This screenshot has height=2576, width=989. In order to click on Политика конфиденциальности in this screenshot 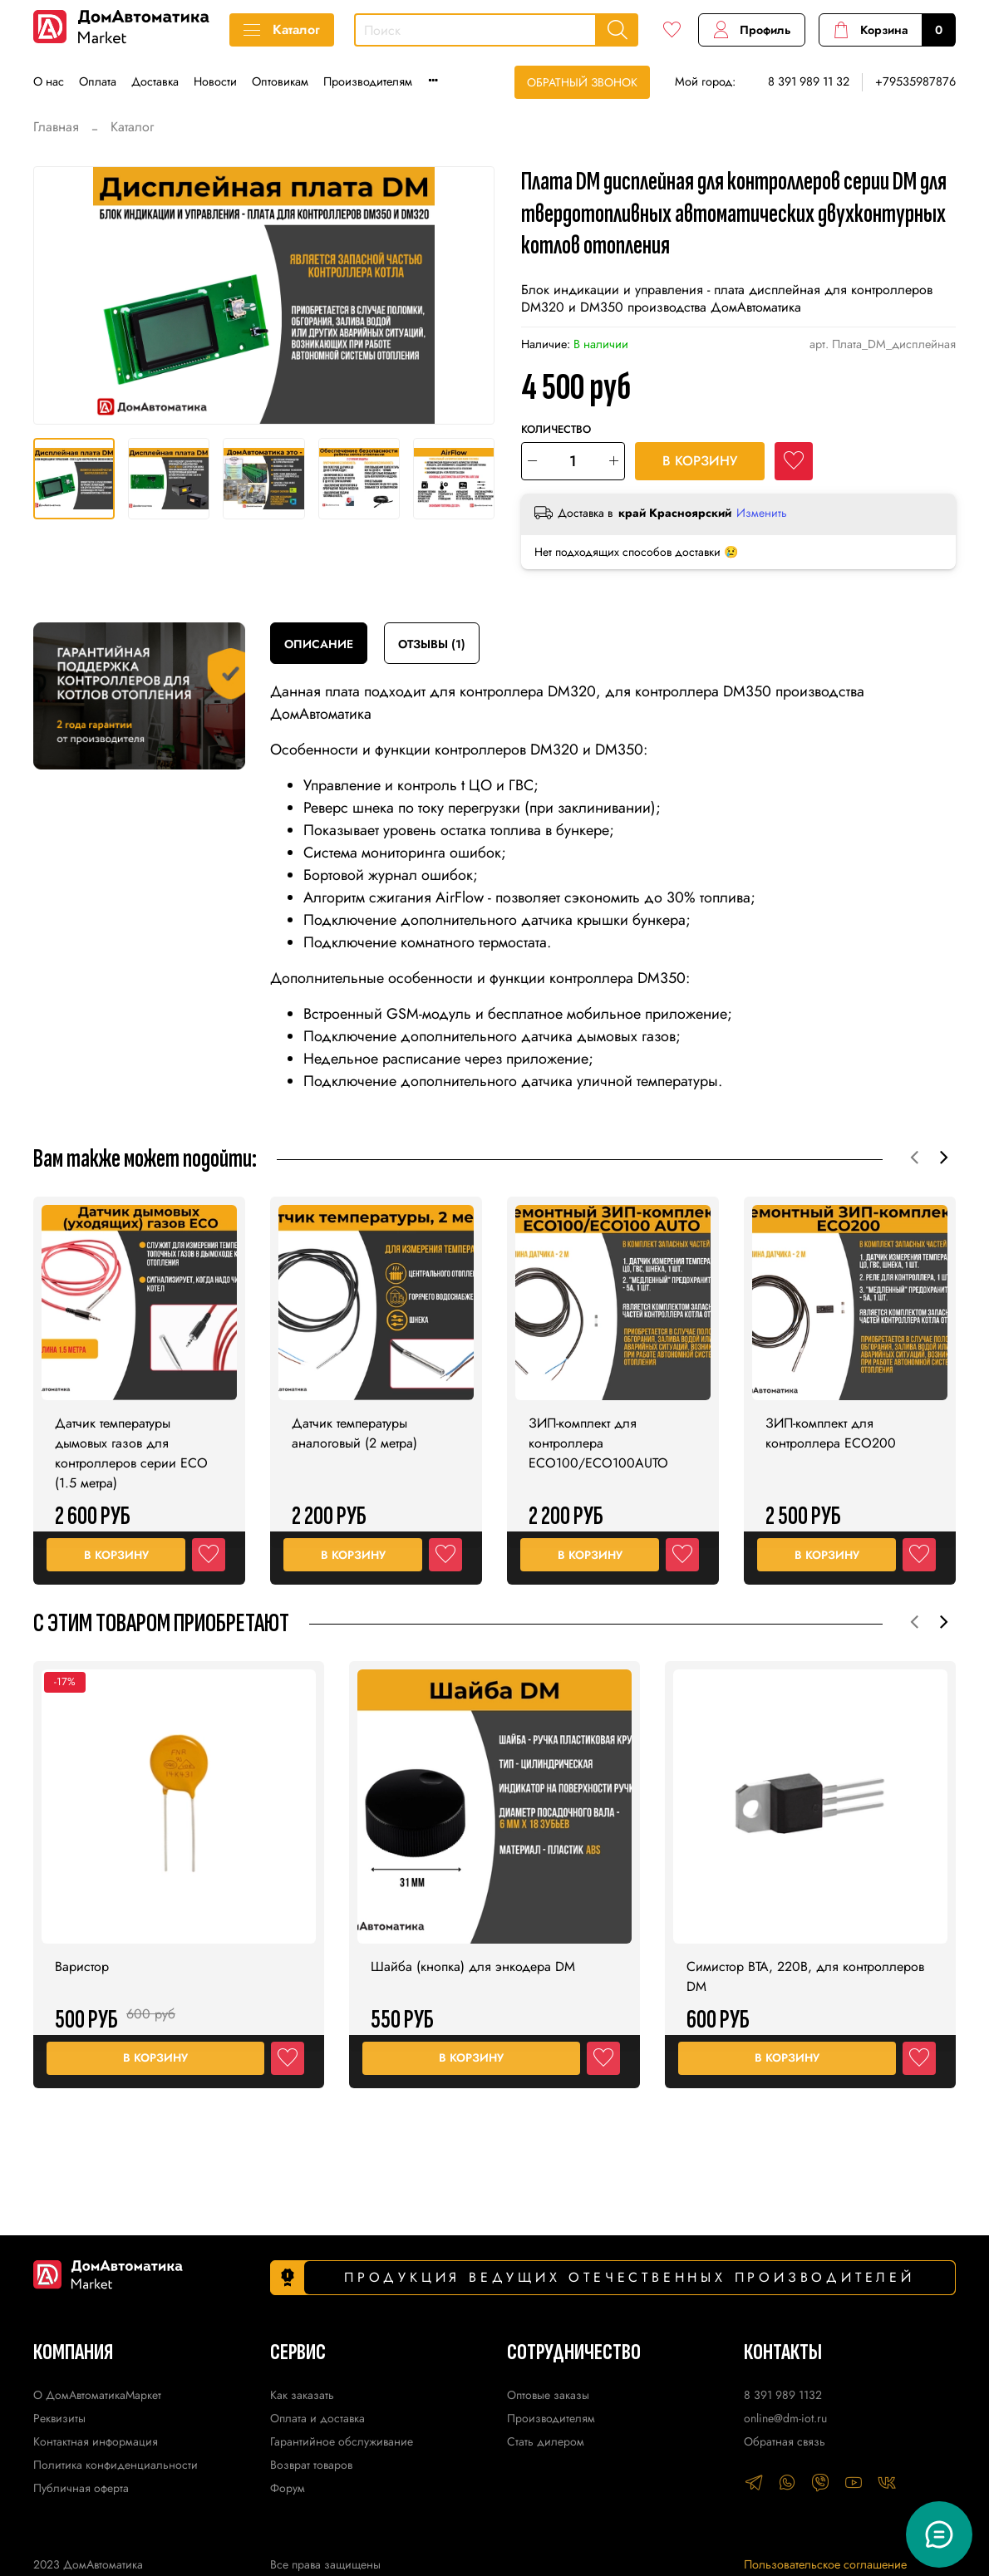, I will do `click(115, 2464)`.